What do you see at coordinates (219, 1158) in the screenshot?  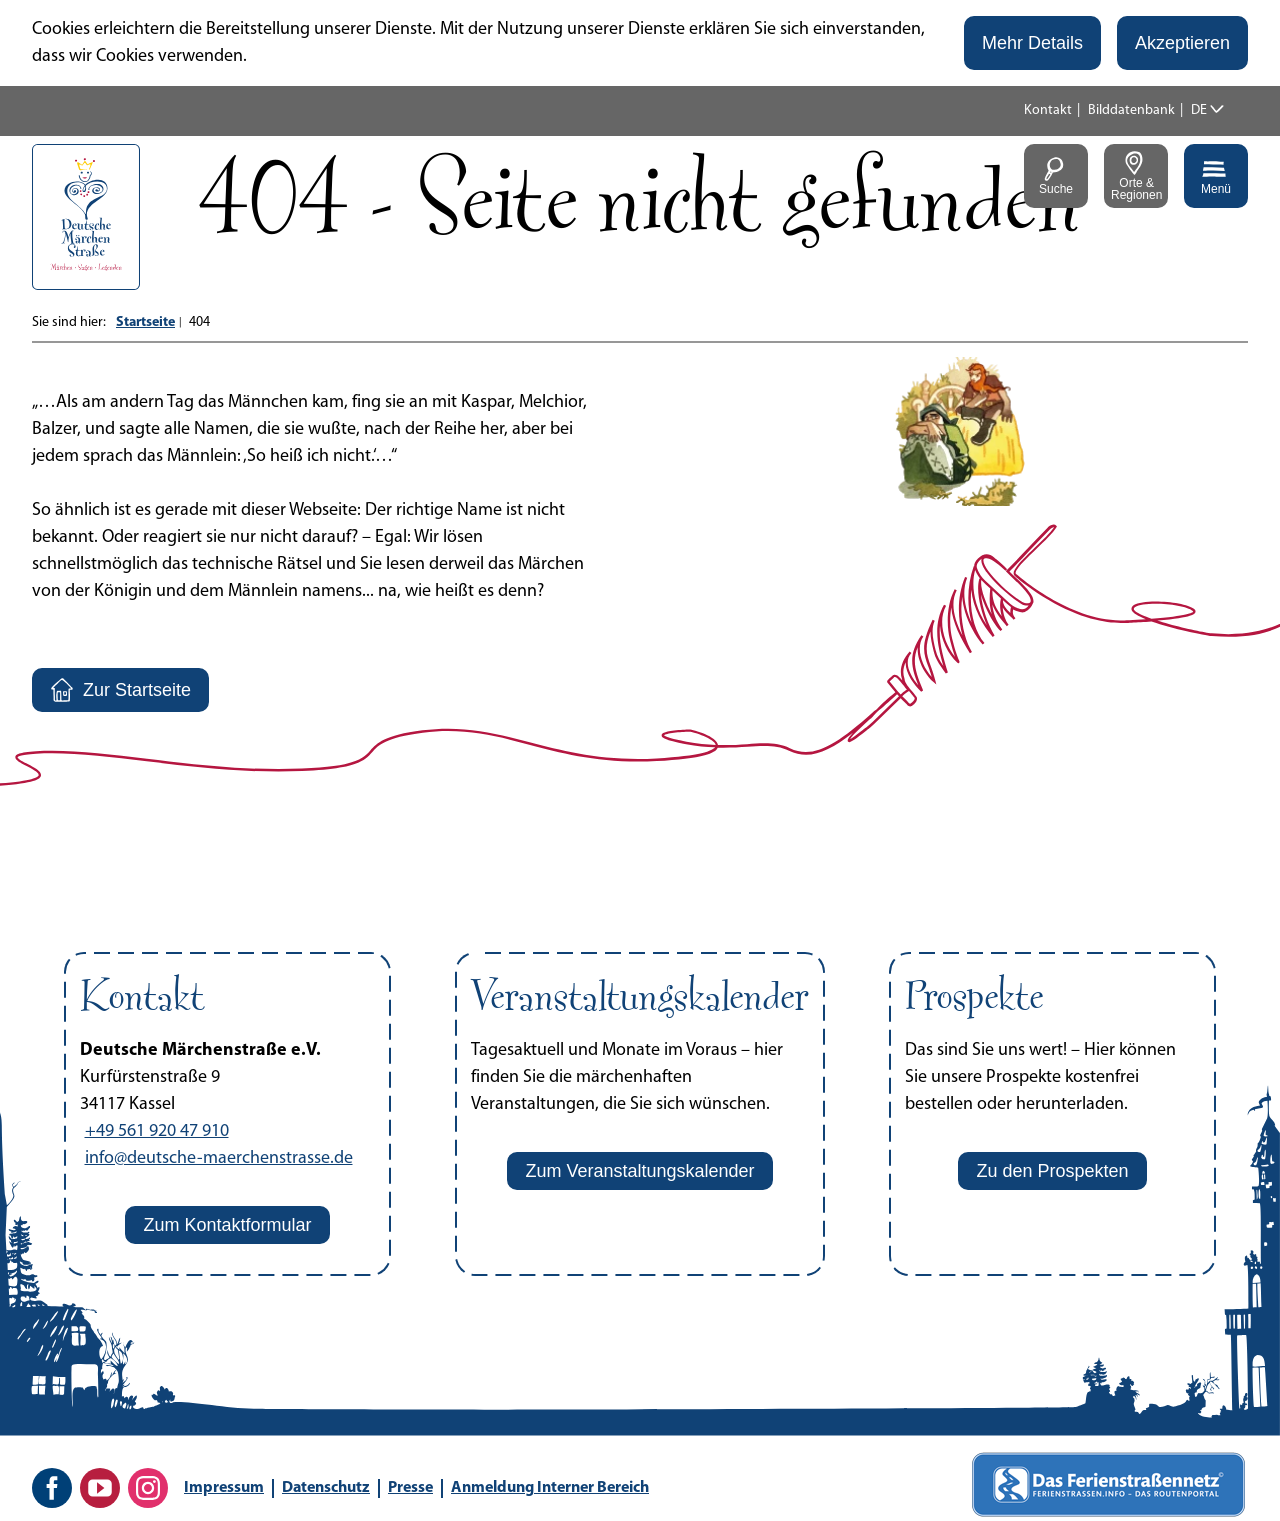 I see `info@deutsche-maerchenstrasse.de` at bounding box center [219, 1158].